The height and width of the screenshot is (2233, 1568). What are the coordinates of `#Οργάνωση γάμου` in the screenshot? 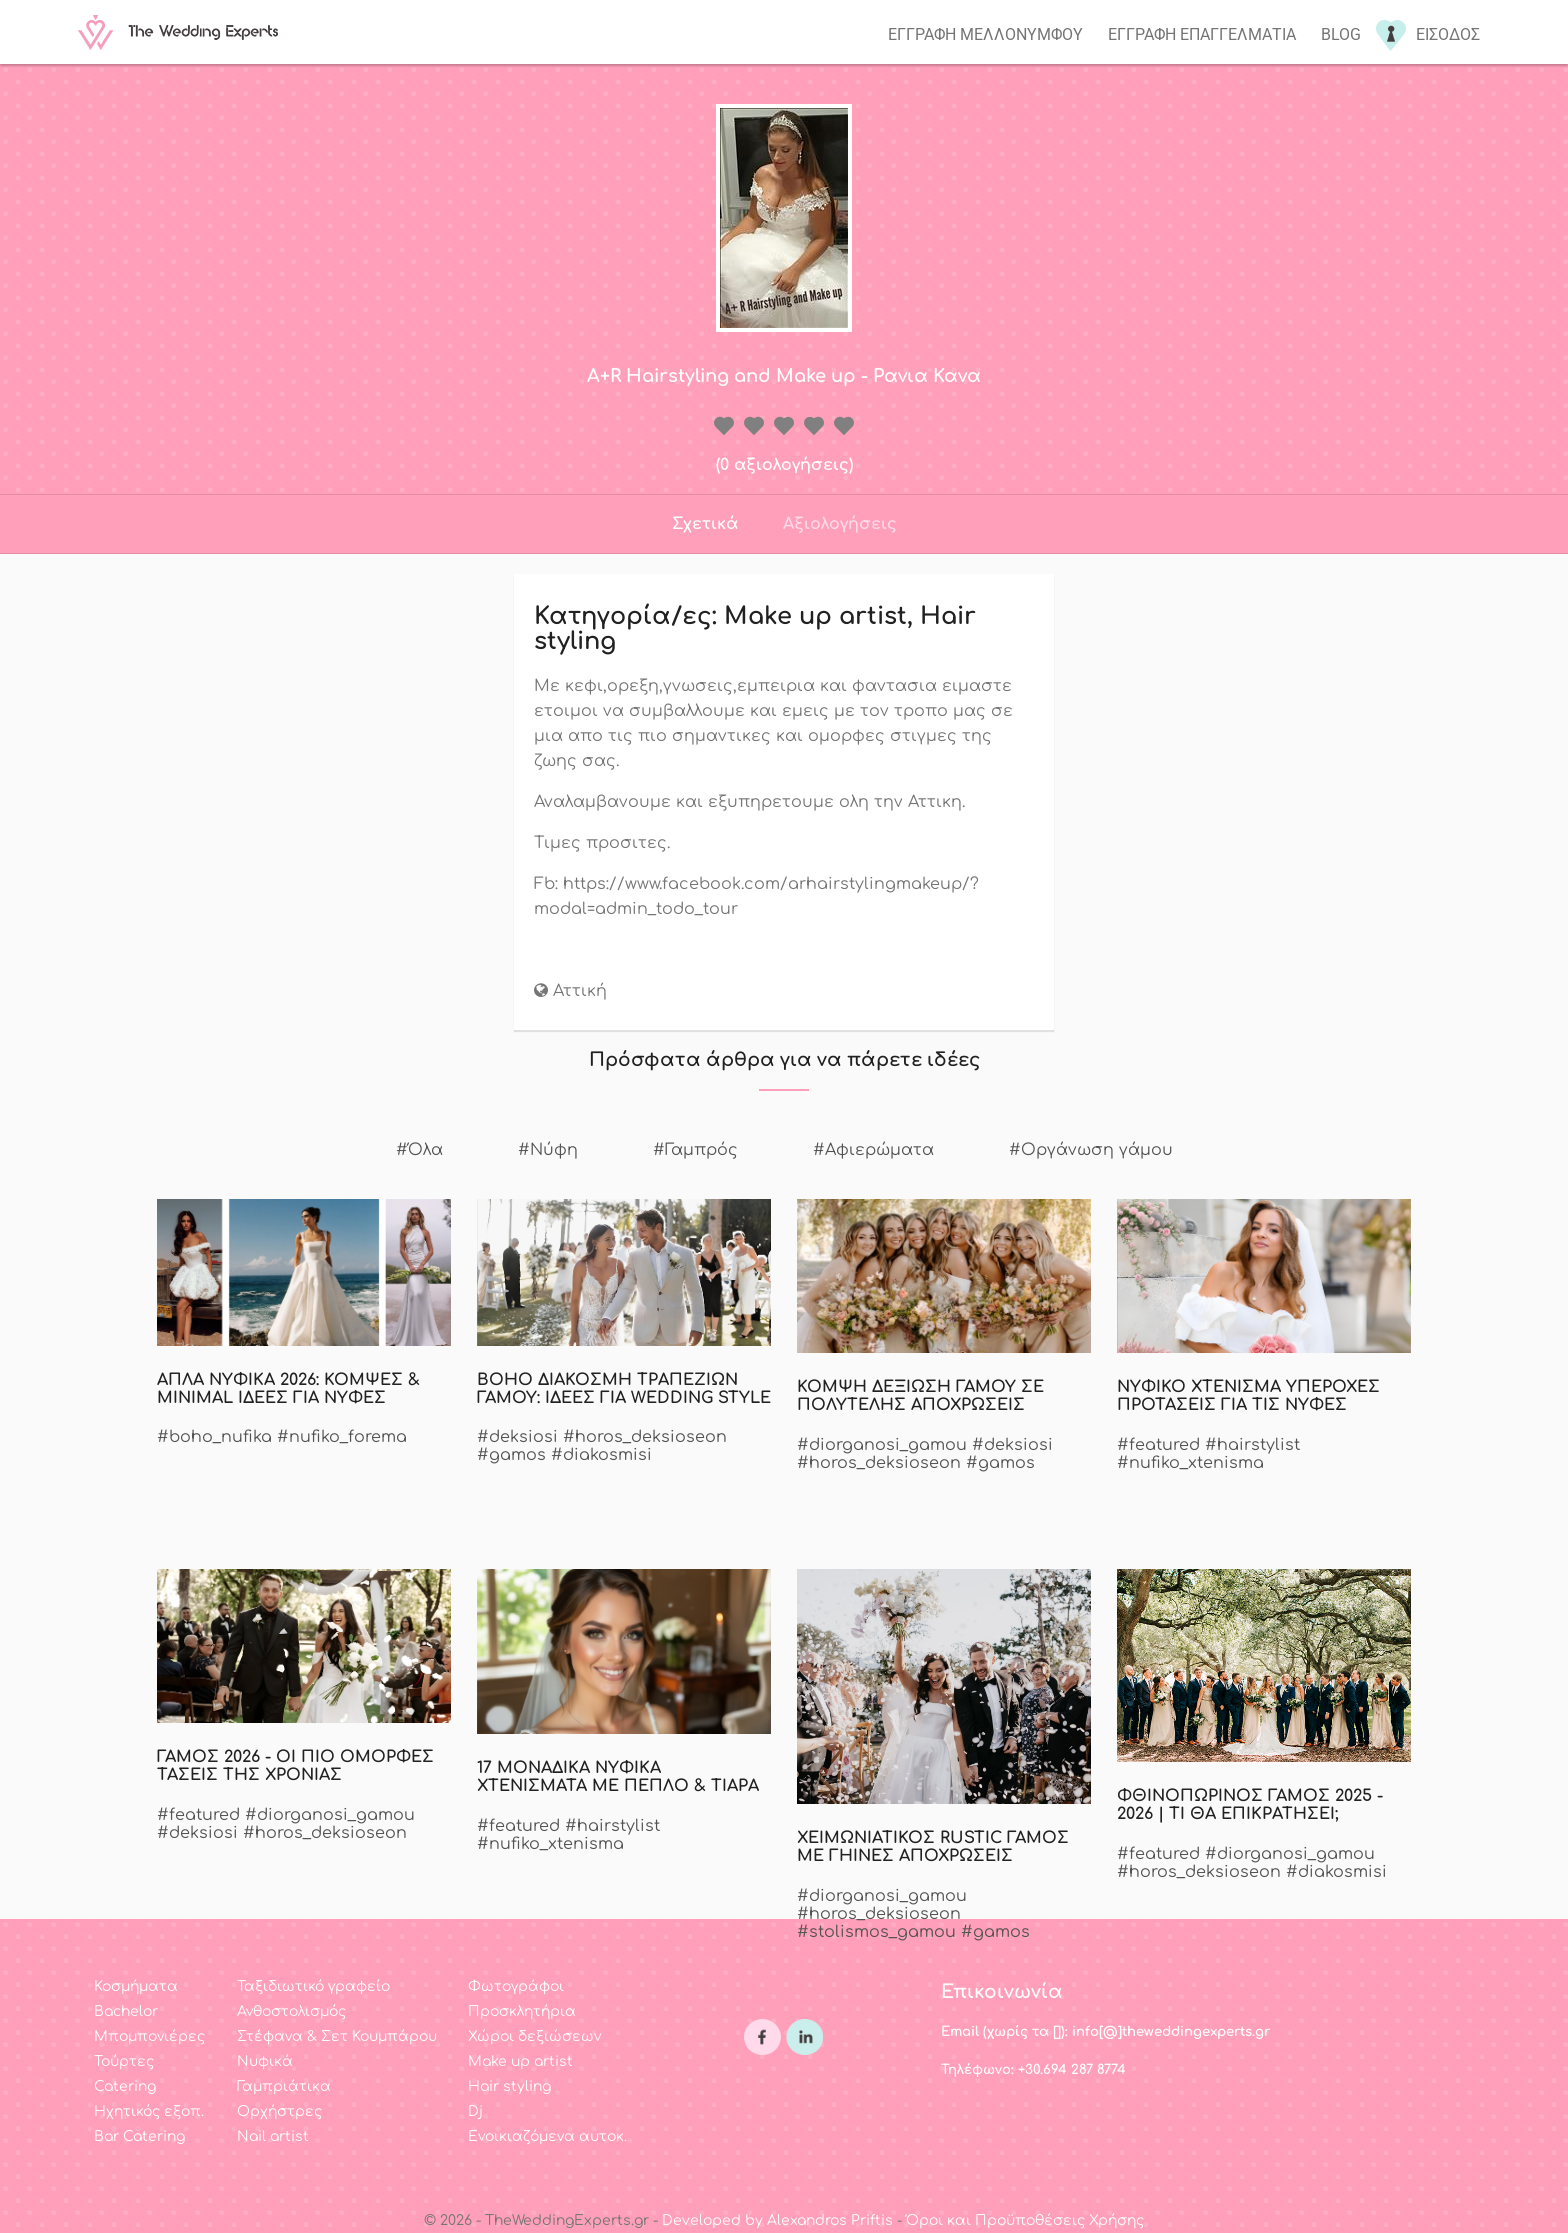 It's located at (1091, 1150).